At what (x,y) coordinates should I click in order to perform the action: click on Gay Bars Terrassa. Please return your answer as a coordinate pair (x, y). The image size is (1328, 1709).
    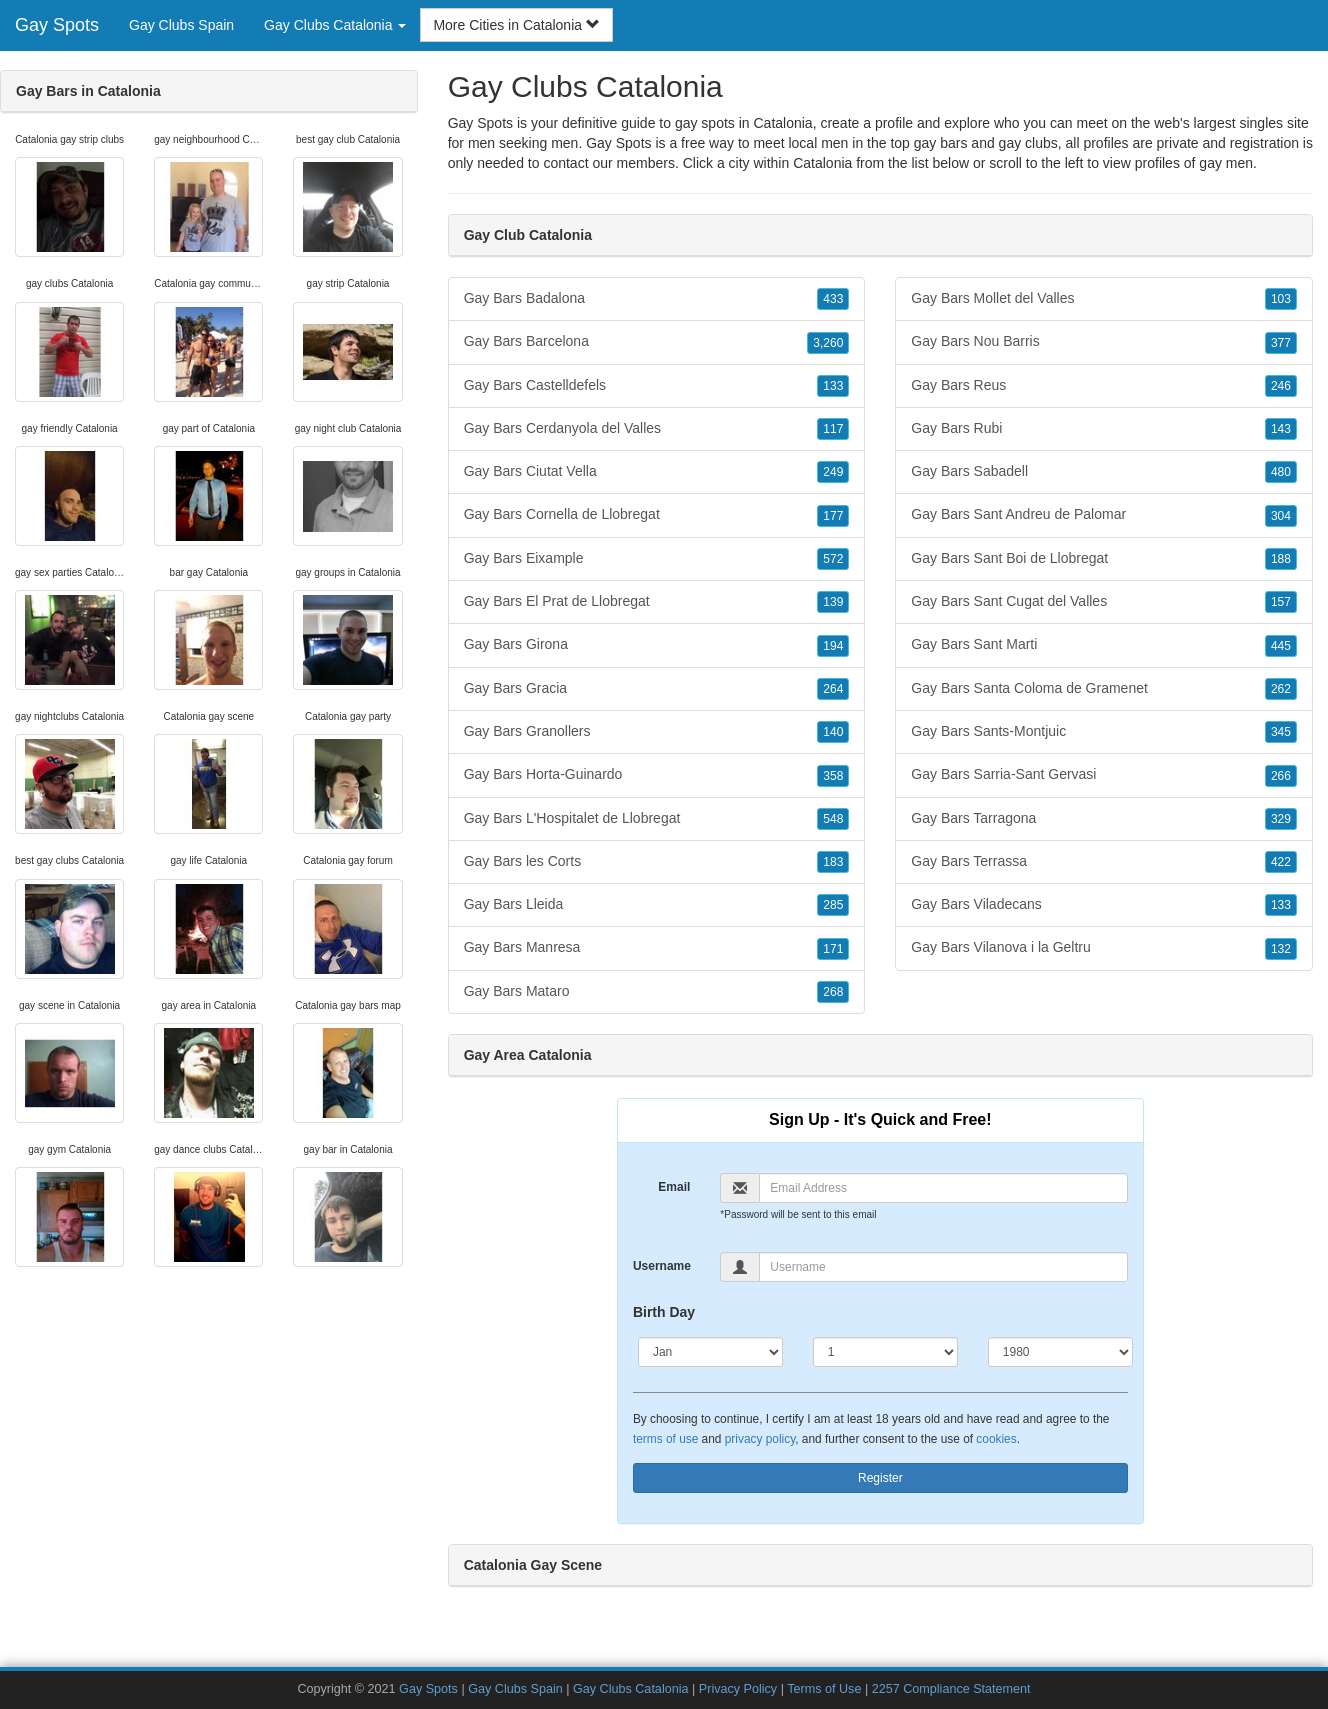
    Looking at the image, I should click on (1104, 862).